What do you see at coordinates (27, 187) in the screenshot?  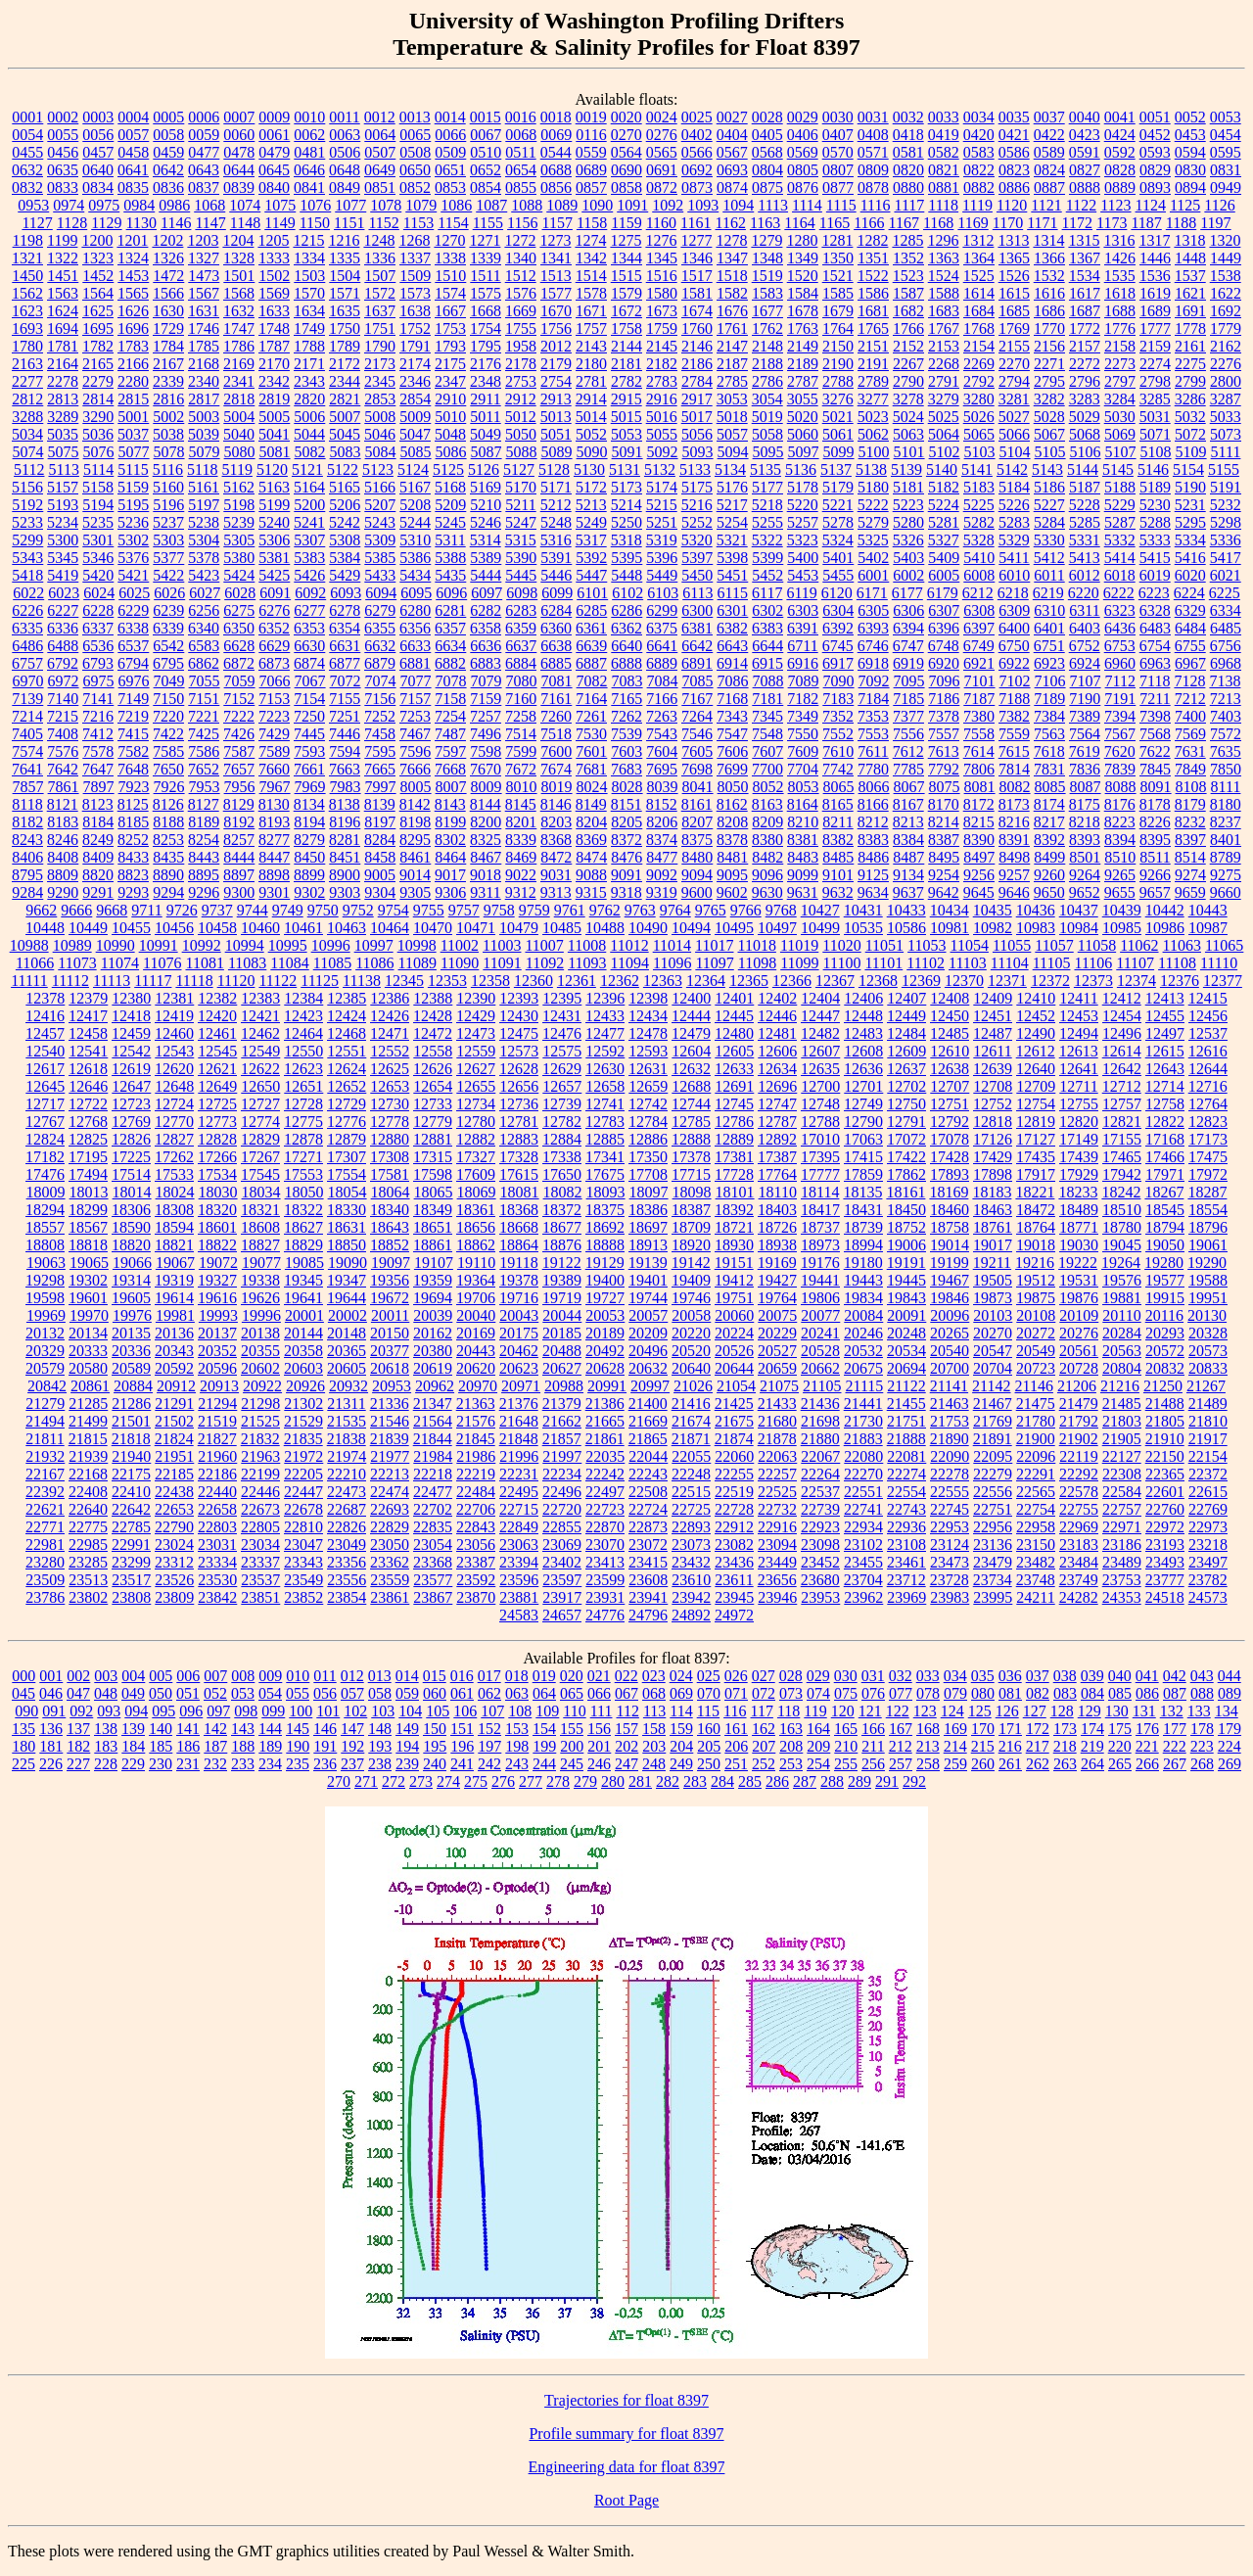 I see `0832` at bounding box center [27, 187].